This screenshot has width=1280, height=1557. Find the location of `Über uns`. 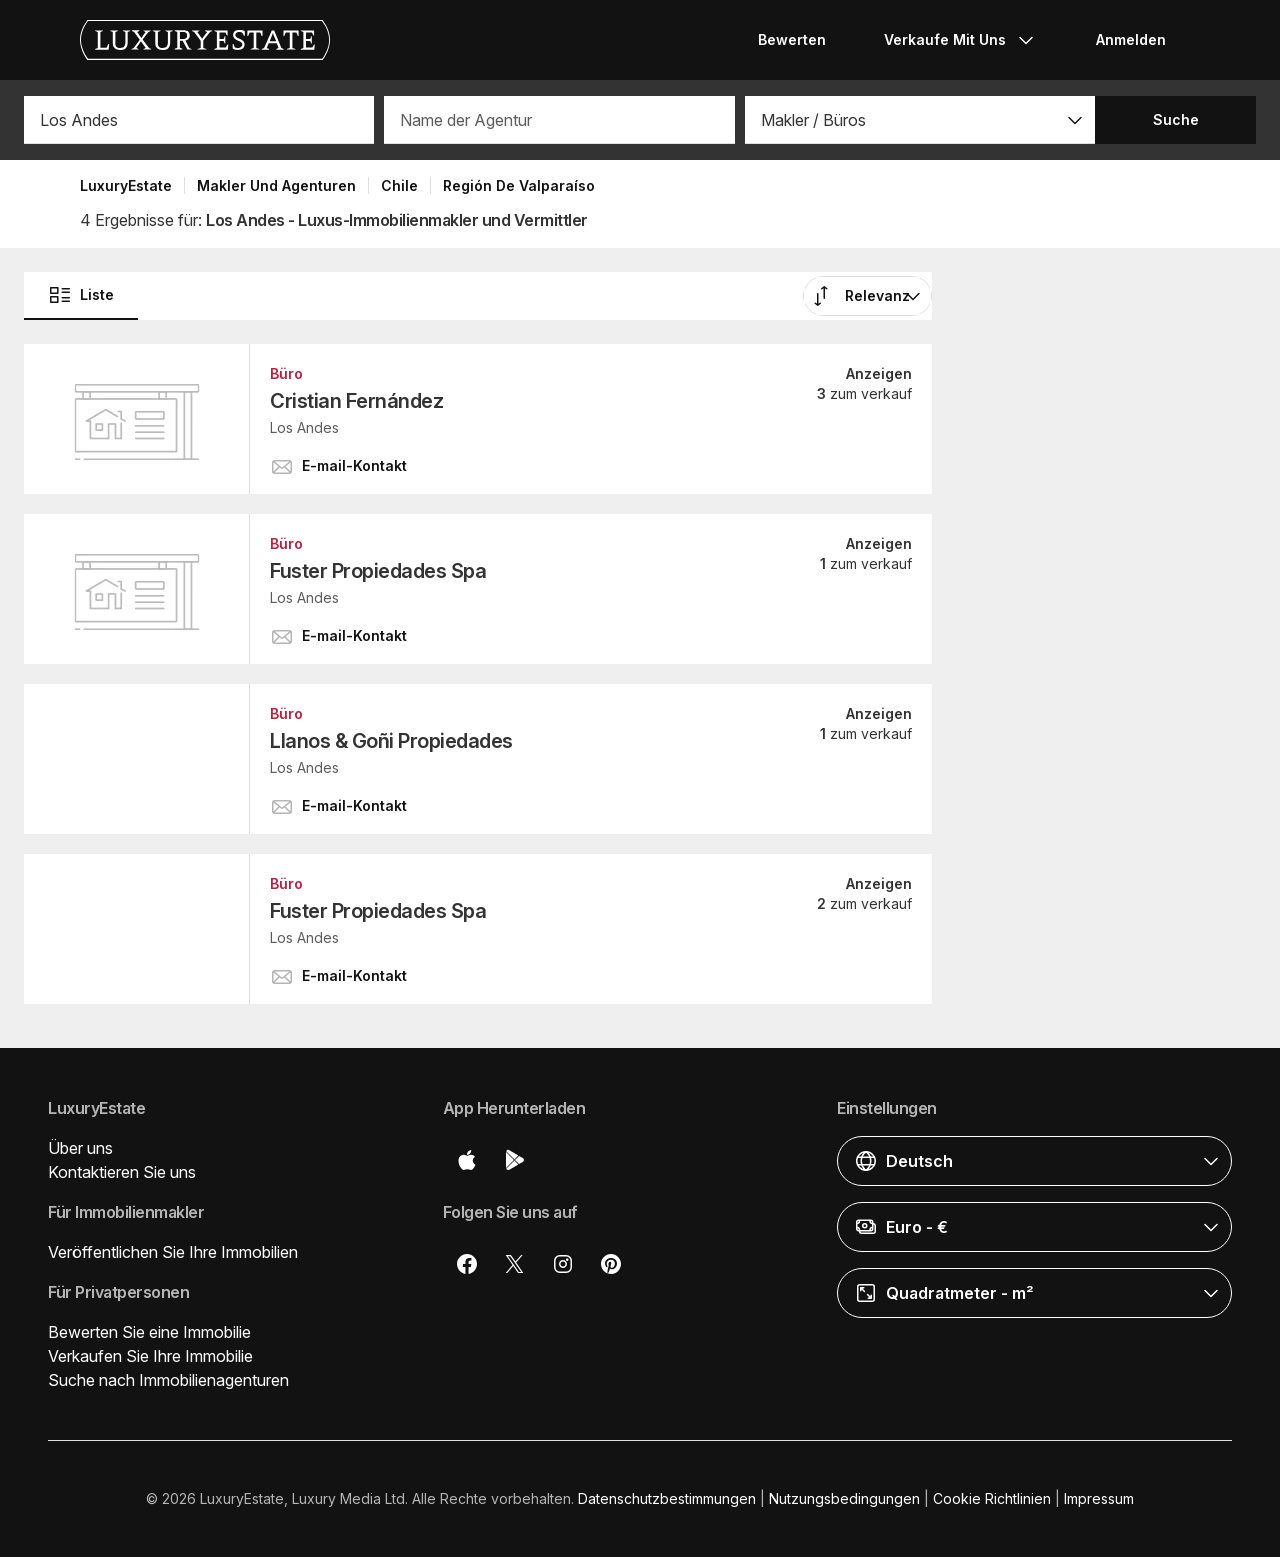

Über uns is located at coordinates (80, 1148).